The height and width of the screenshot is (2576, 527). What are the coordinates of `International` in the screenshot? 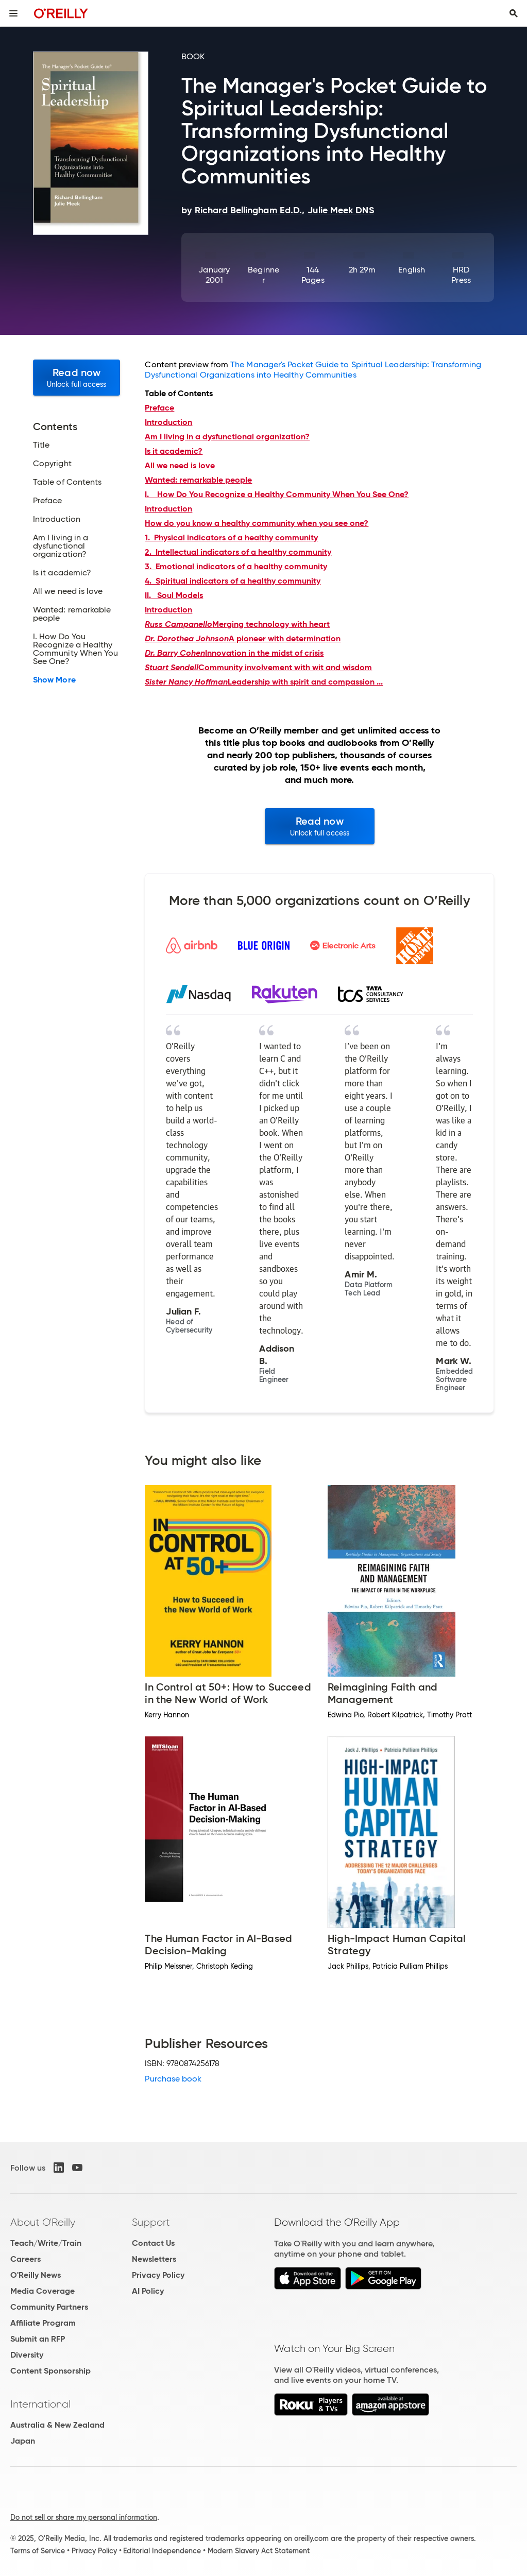 It's located at (40, 2404).